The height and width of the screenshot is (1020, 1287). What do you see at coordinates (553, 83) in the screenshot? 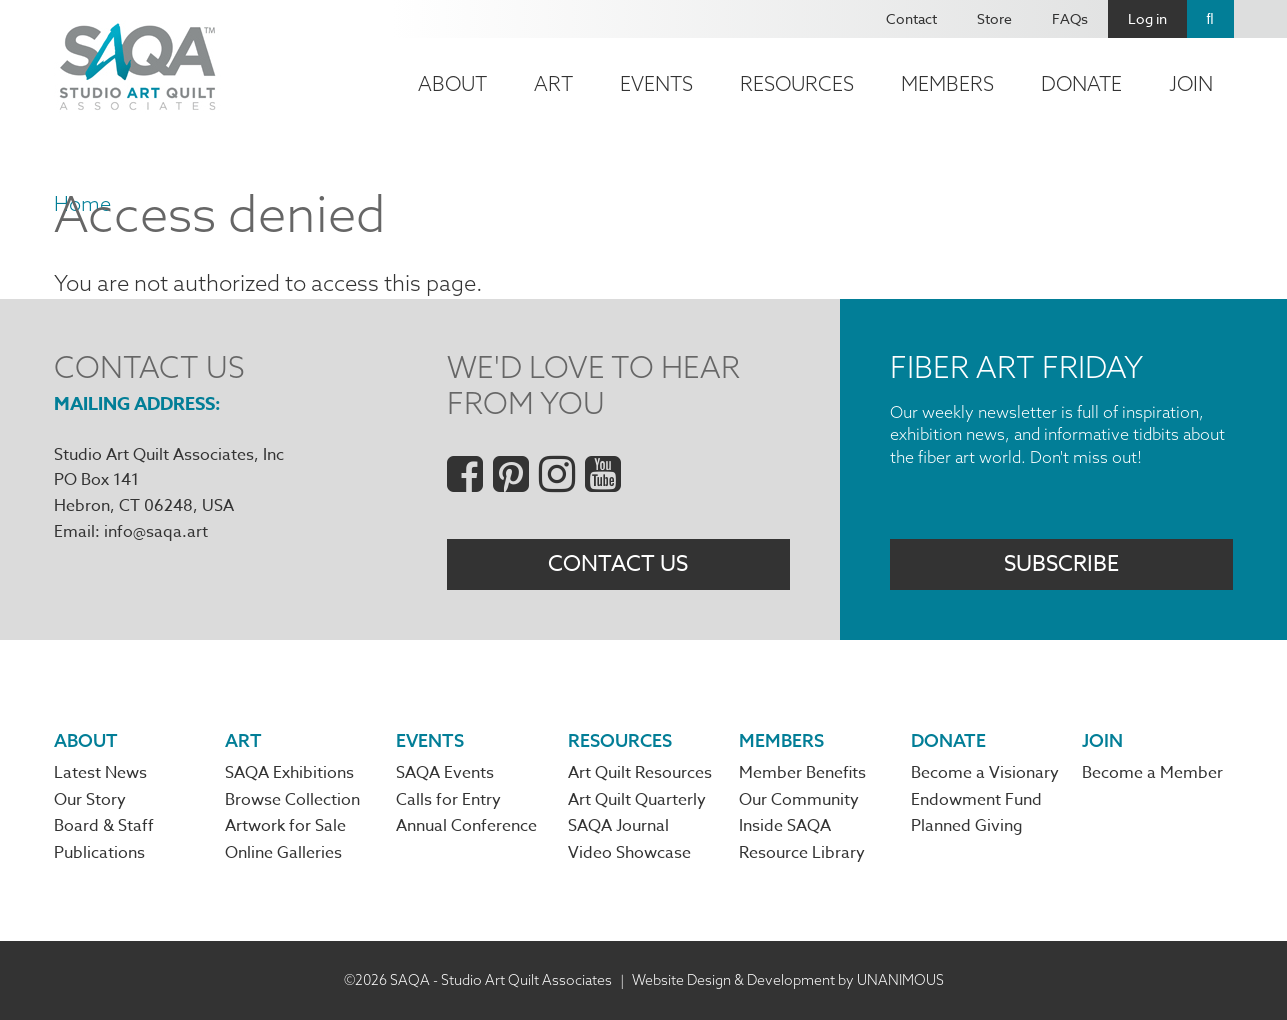
I see `Art` at bounding box center [553, 83].